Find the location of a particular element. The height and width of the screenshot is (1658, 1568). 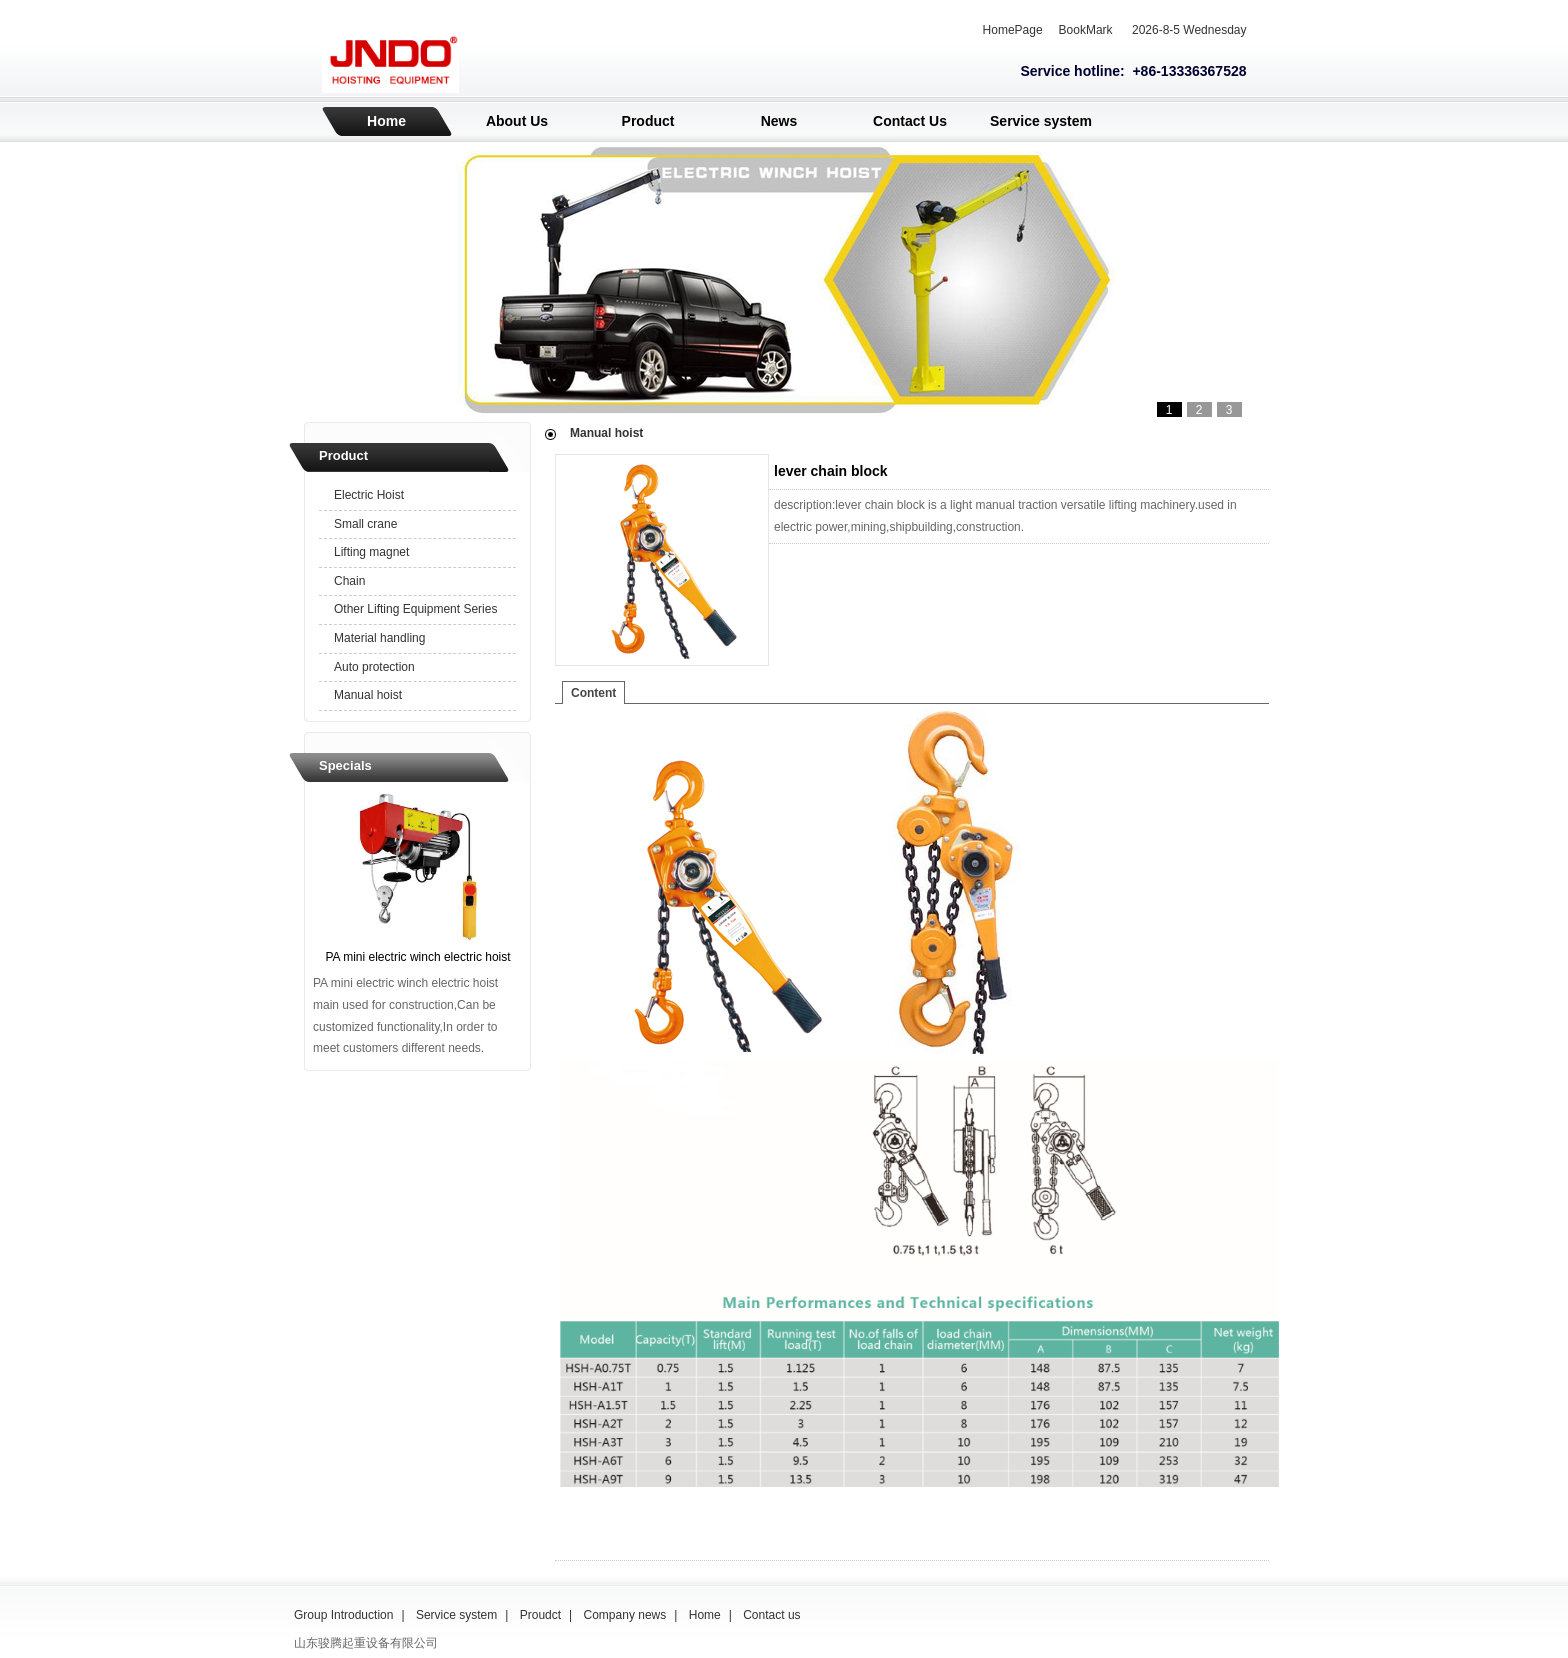

Other Lifting Equipment Series is located at coordinates (415, 609).